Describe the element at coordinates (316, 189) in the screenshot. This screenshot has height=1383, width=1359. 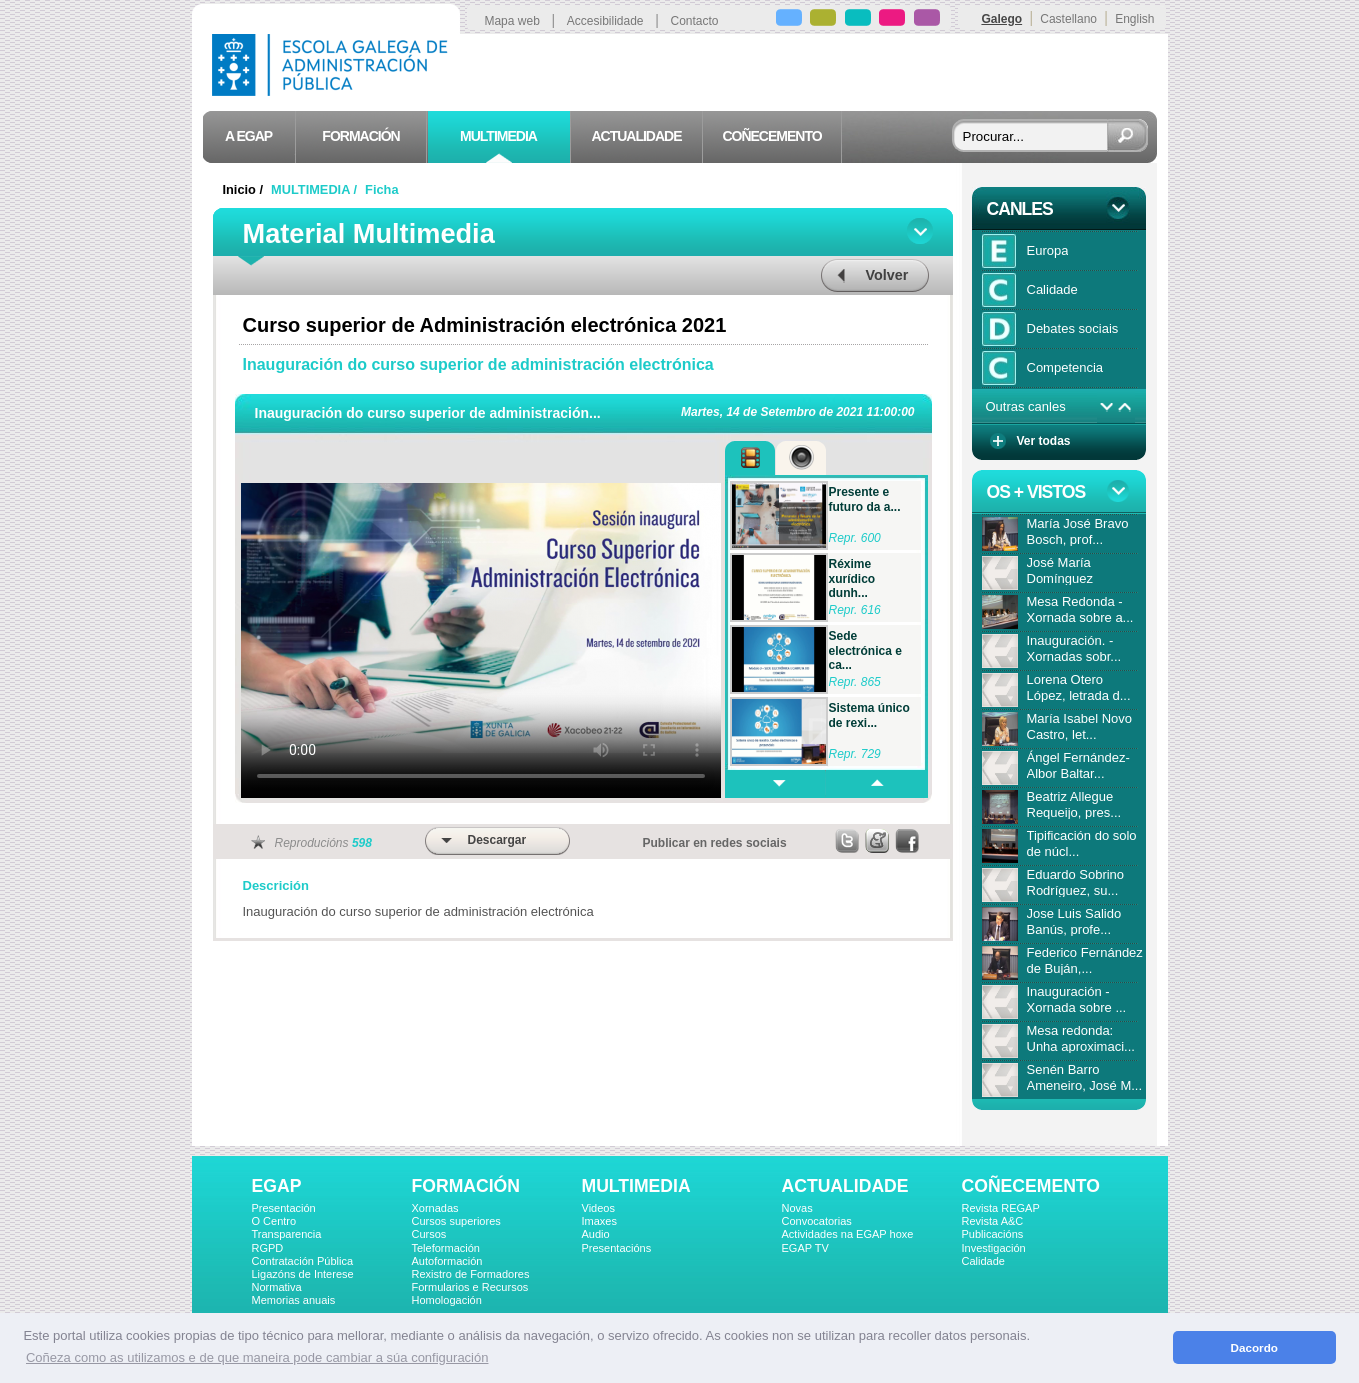
I see `MULTIMEDIA /` at that location.